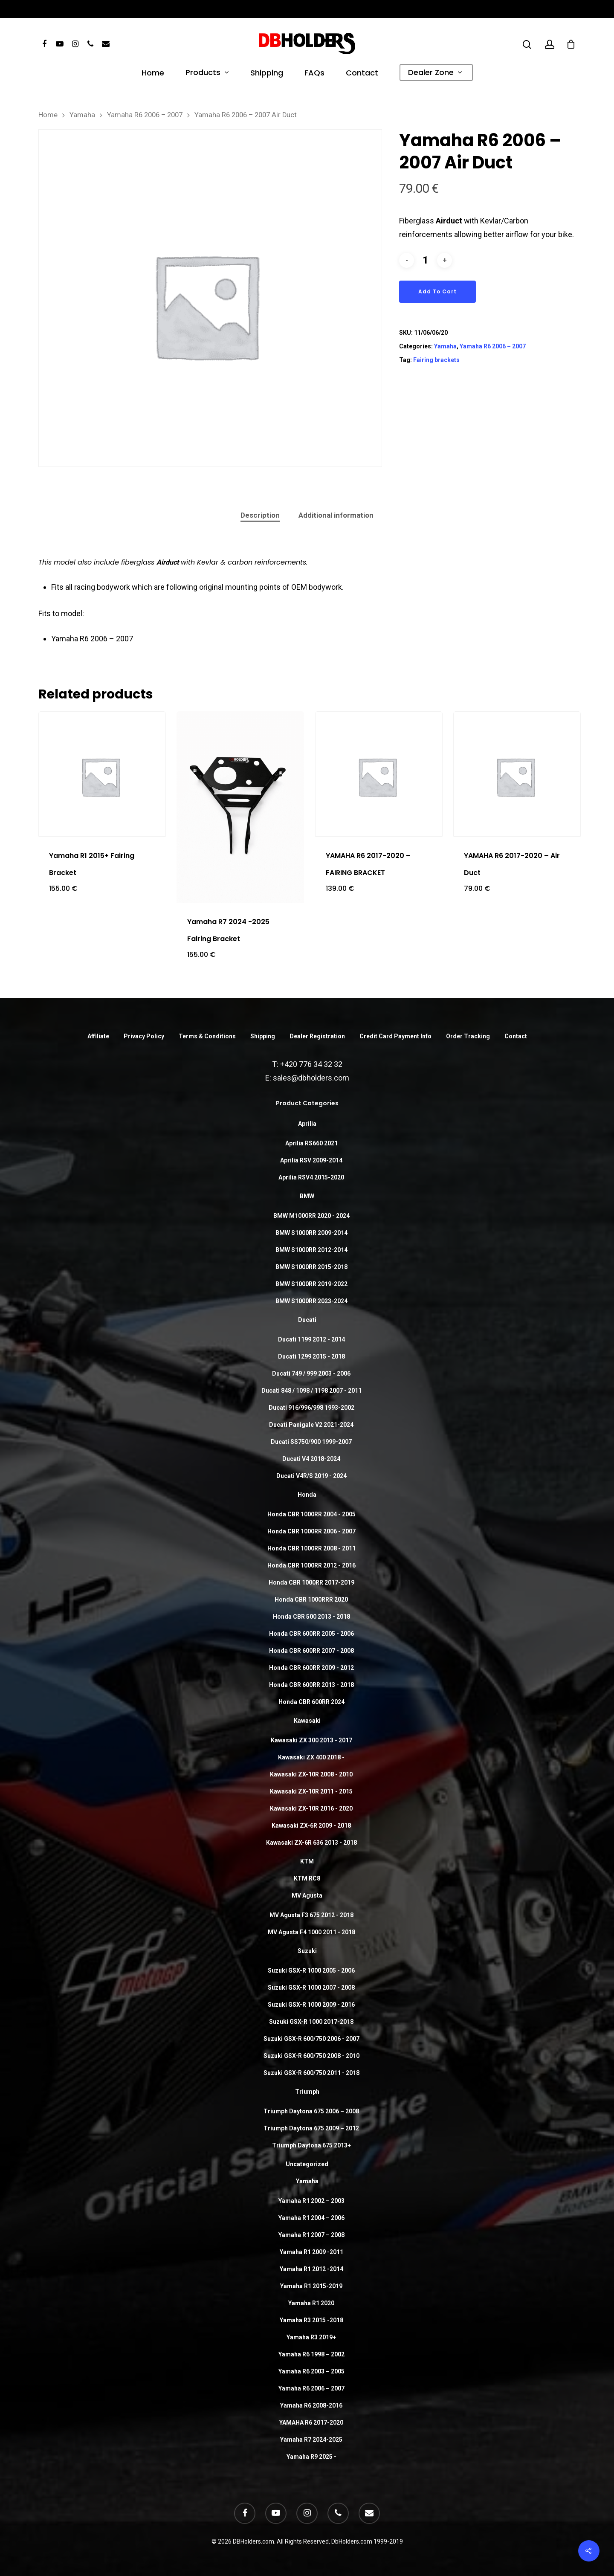 The image size is (614, 2576). What do you see at coordinates (437, 291) in the screenshot?
I see `Add to cart` at bounding box center [437, 291].